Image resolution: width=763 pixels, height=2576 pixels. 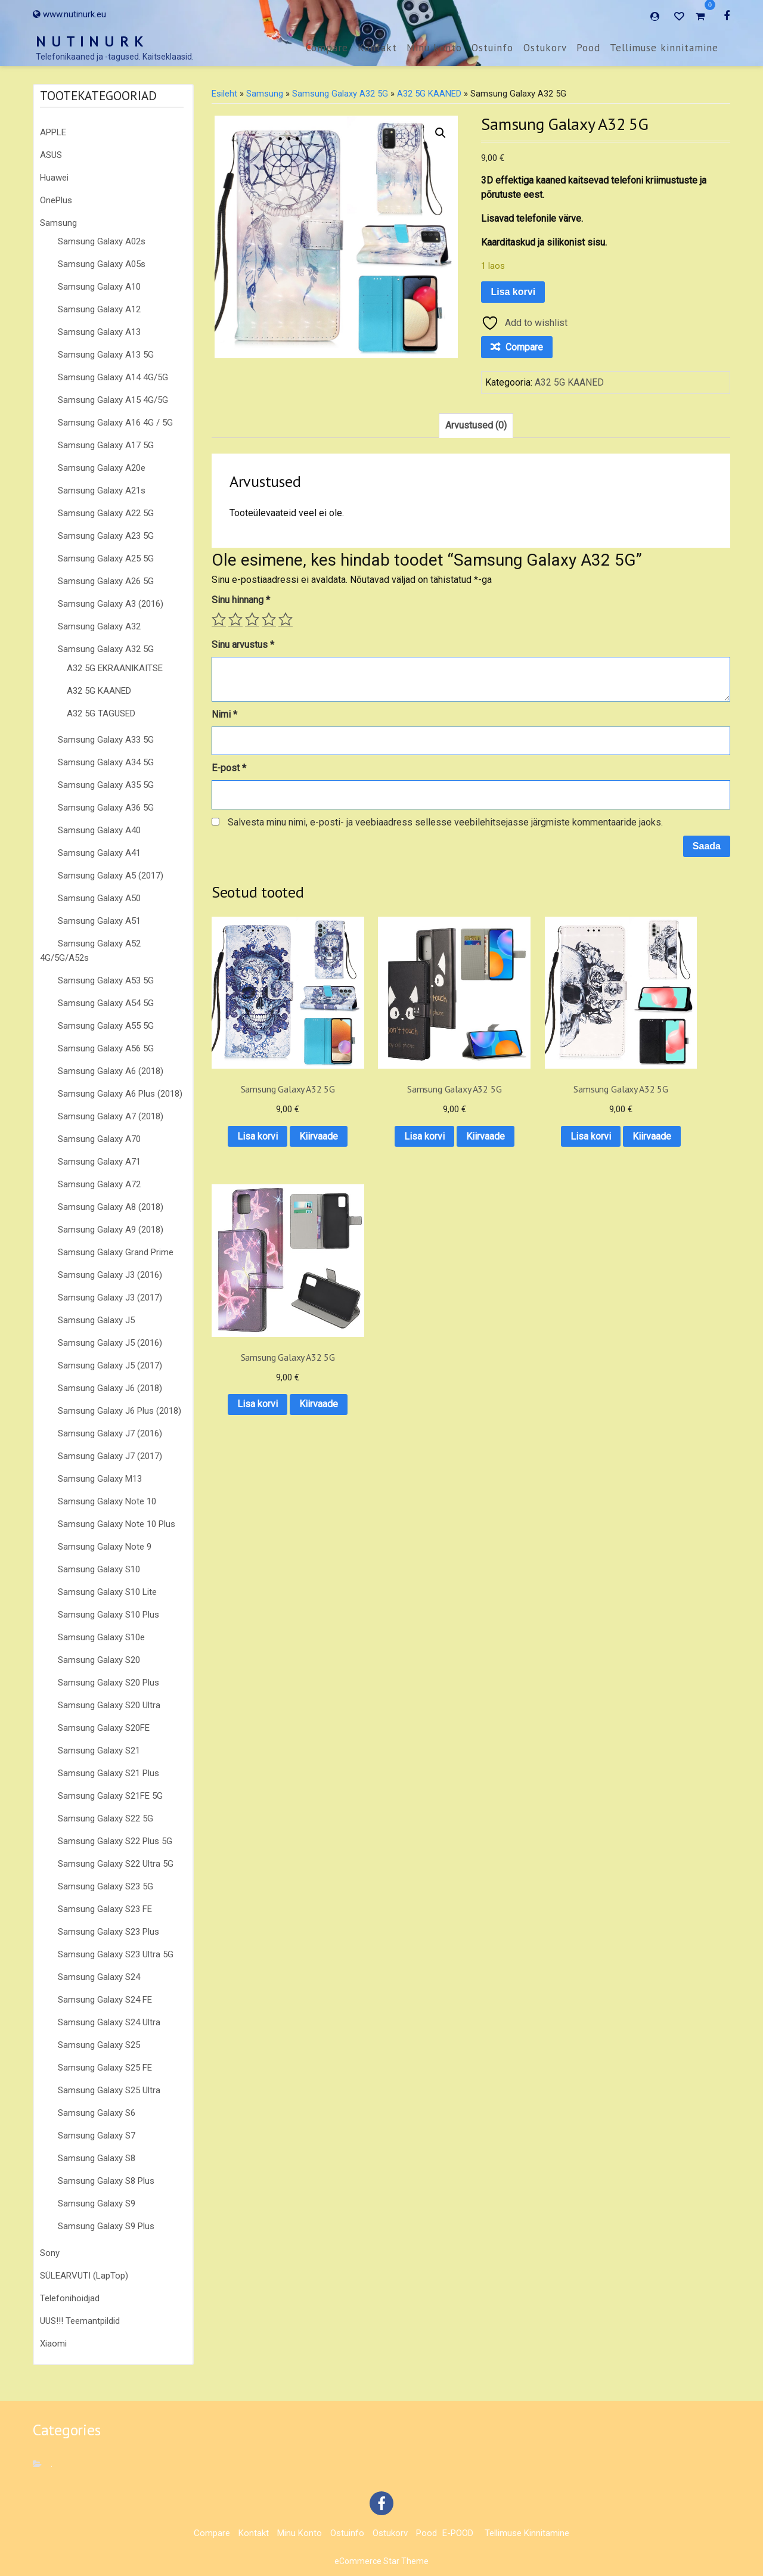 I want to click on Samsung Galaxy A14 4G/5G, so click(x=113, y=377).